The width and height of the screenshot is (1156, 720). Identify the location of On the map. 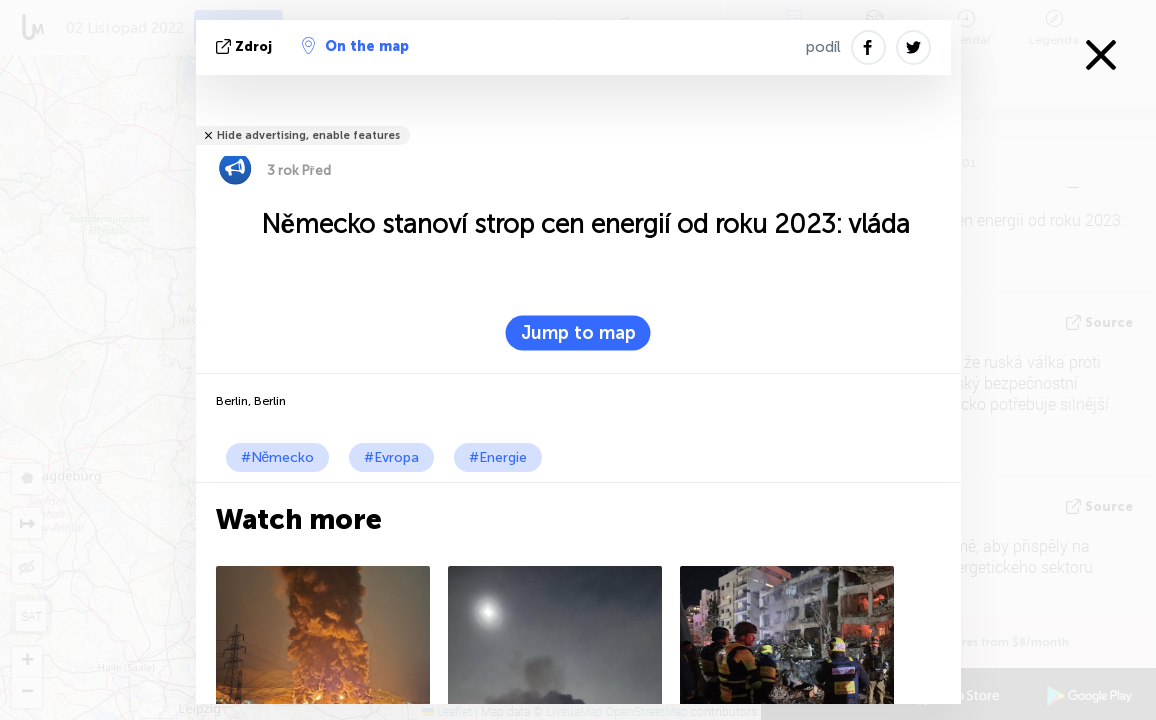
(355, 46).